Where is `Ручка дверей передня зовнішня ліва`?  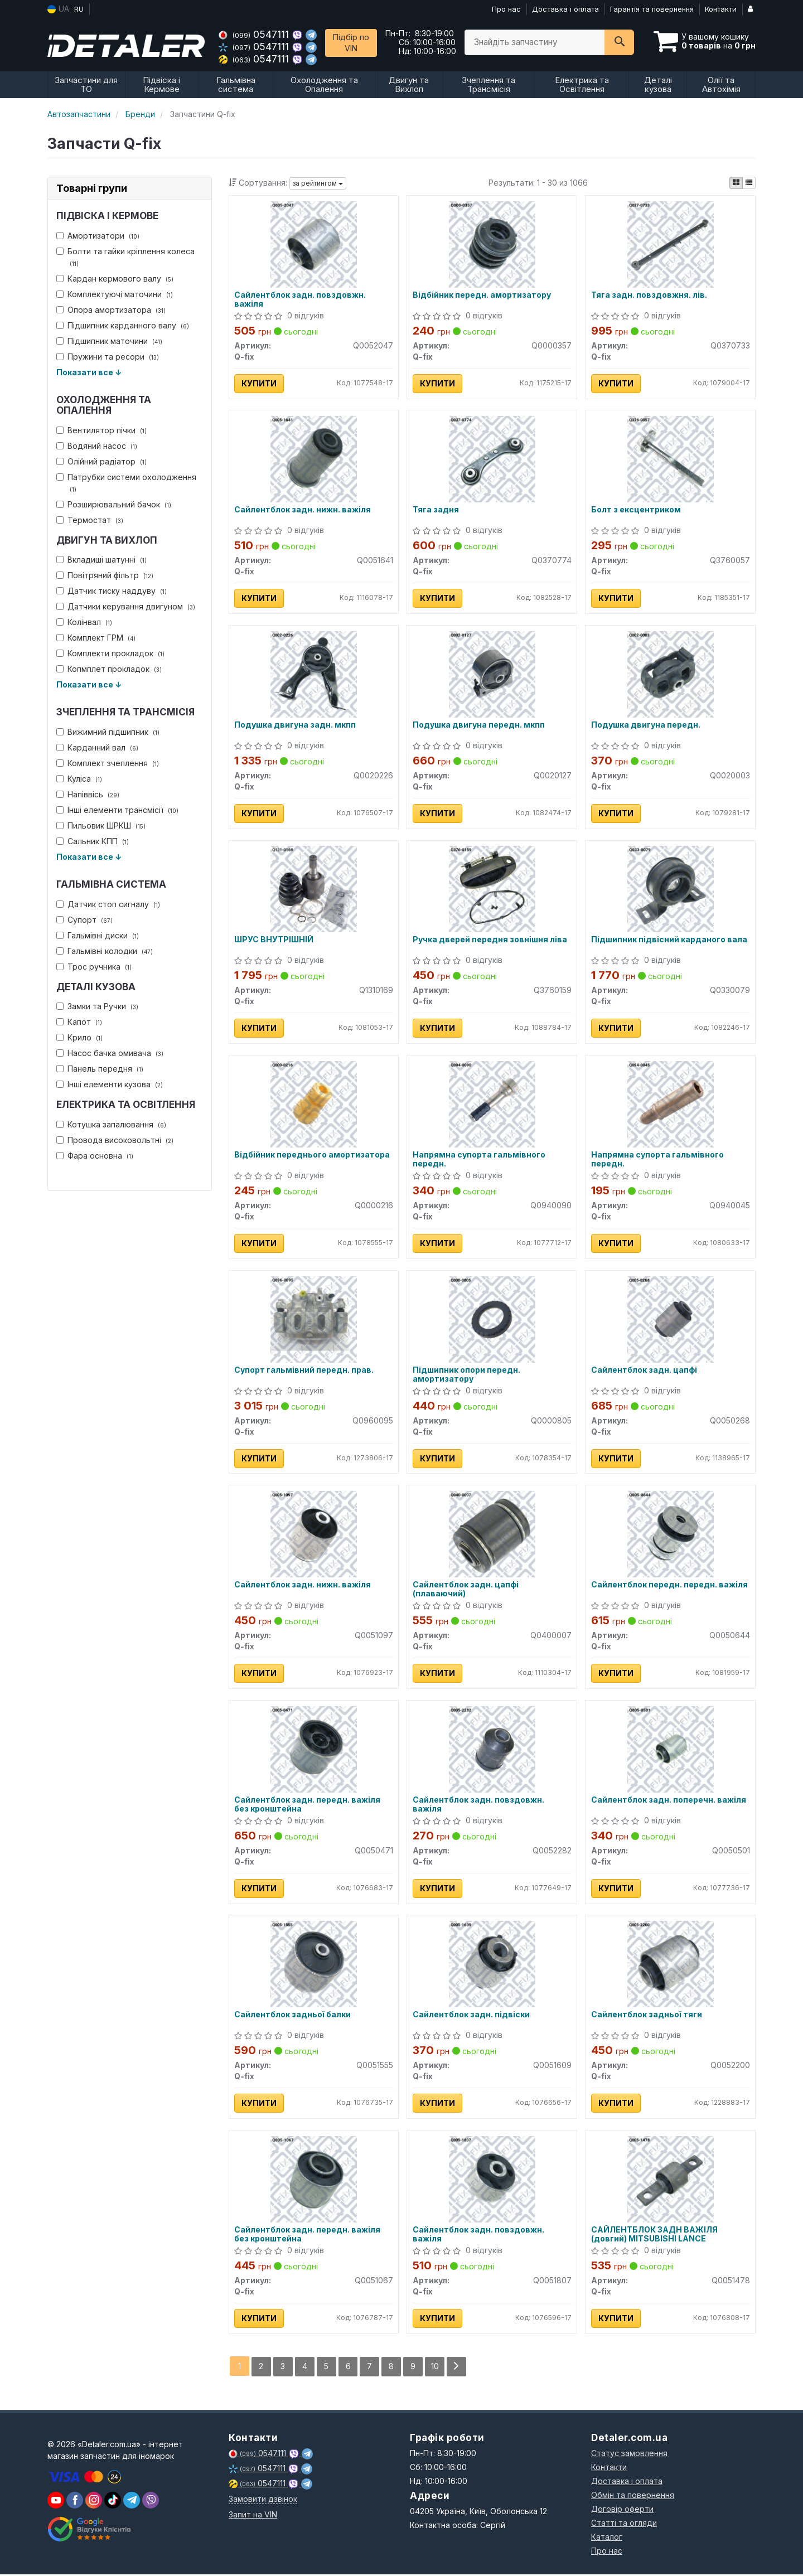 Ручка дверей передня зовнішня ліва is located at coordinates (490, 940).